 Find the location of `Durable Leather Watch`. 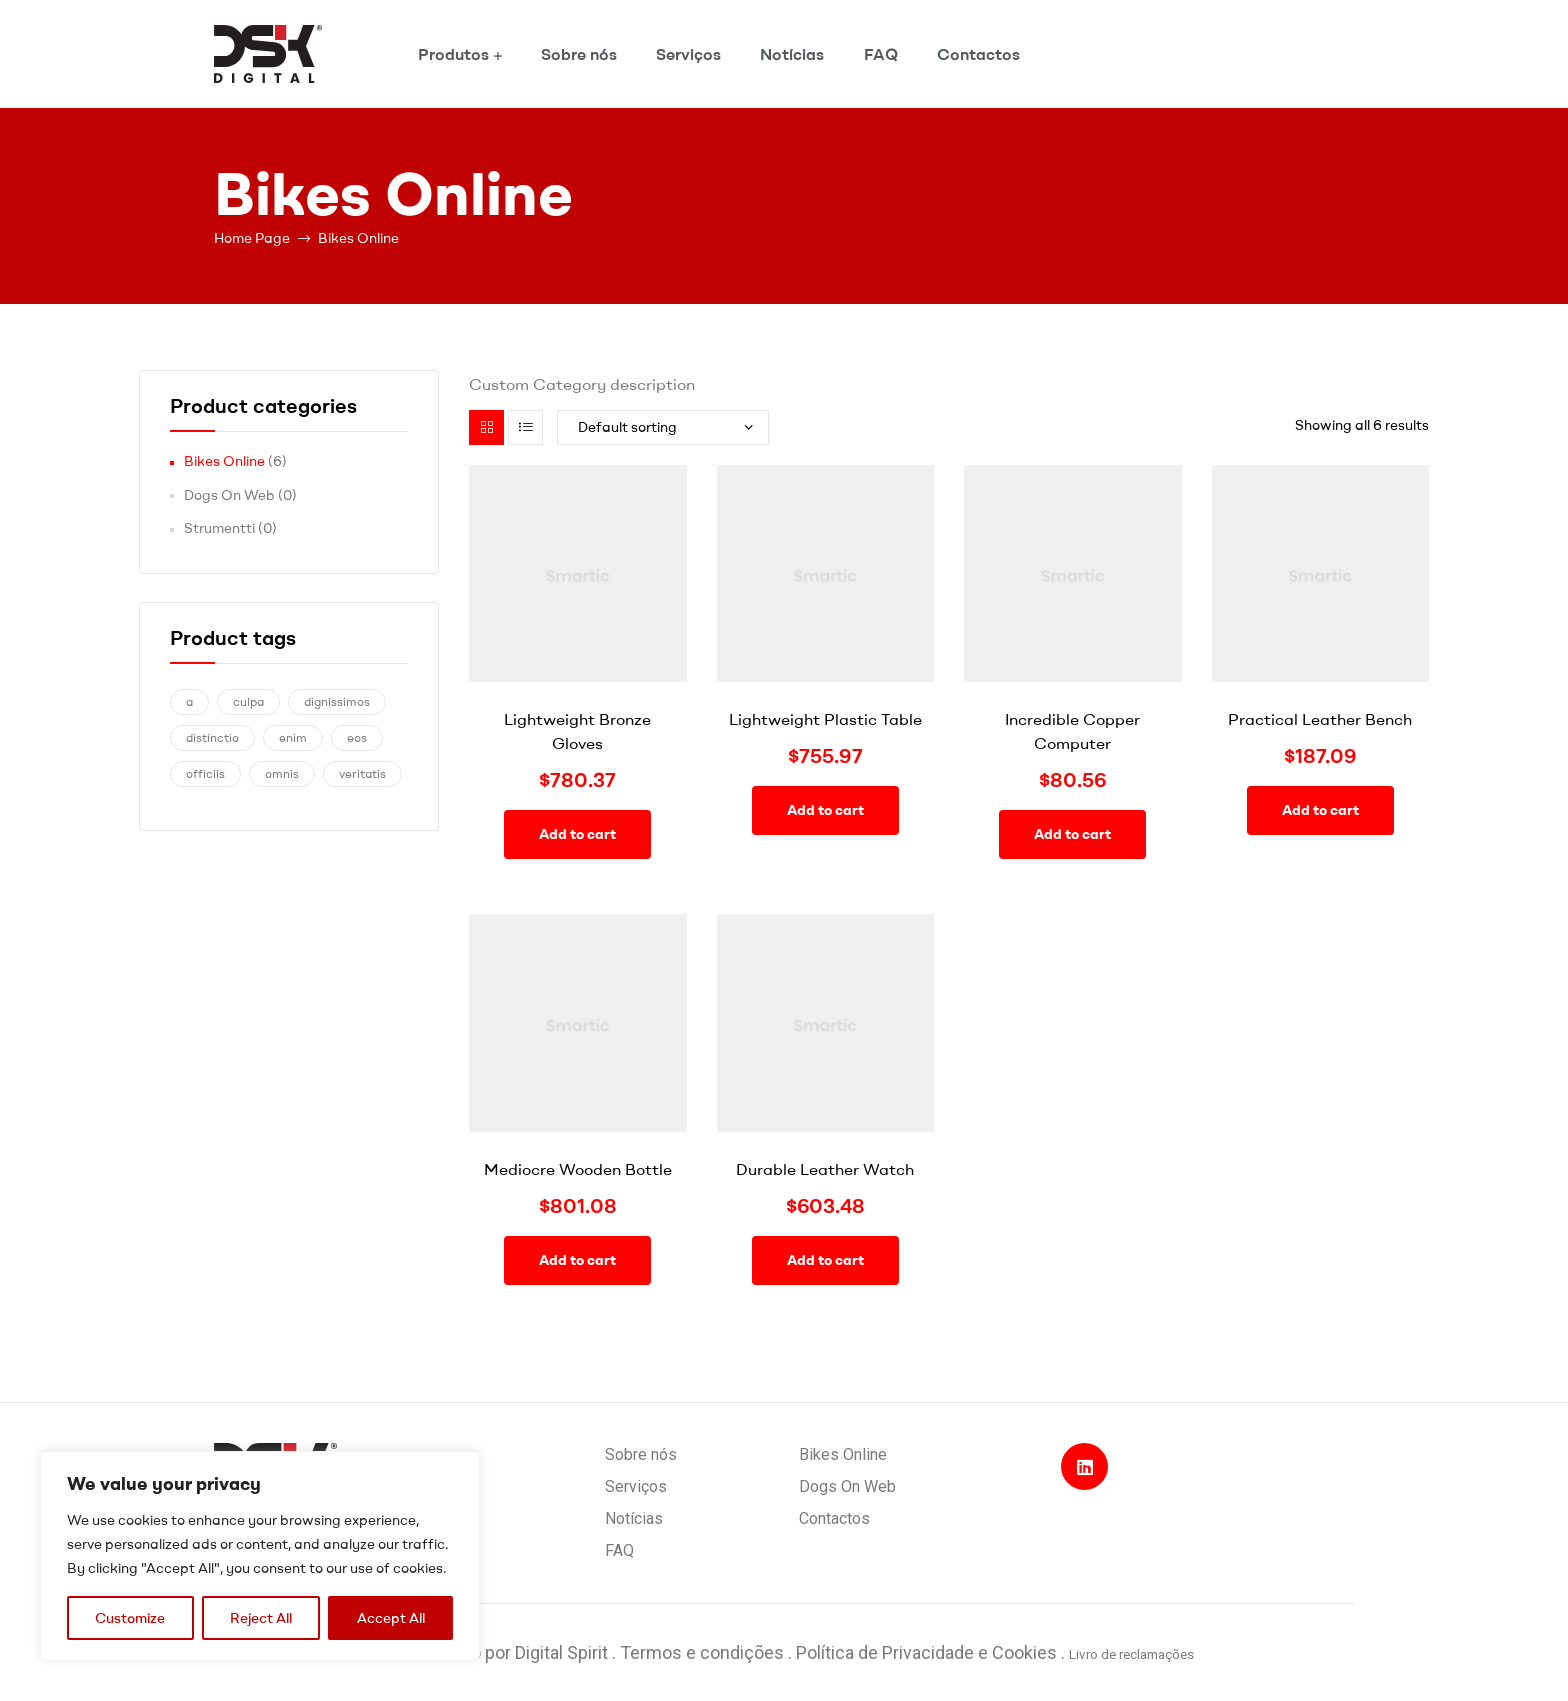

Durable Leather Watch is located at coordinates (825, 1169).